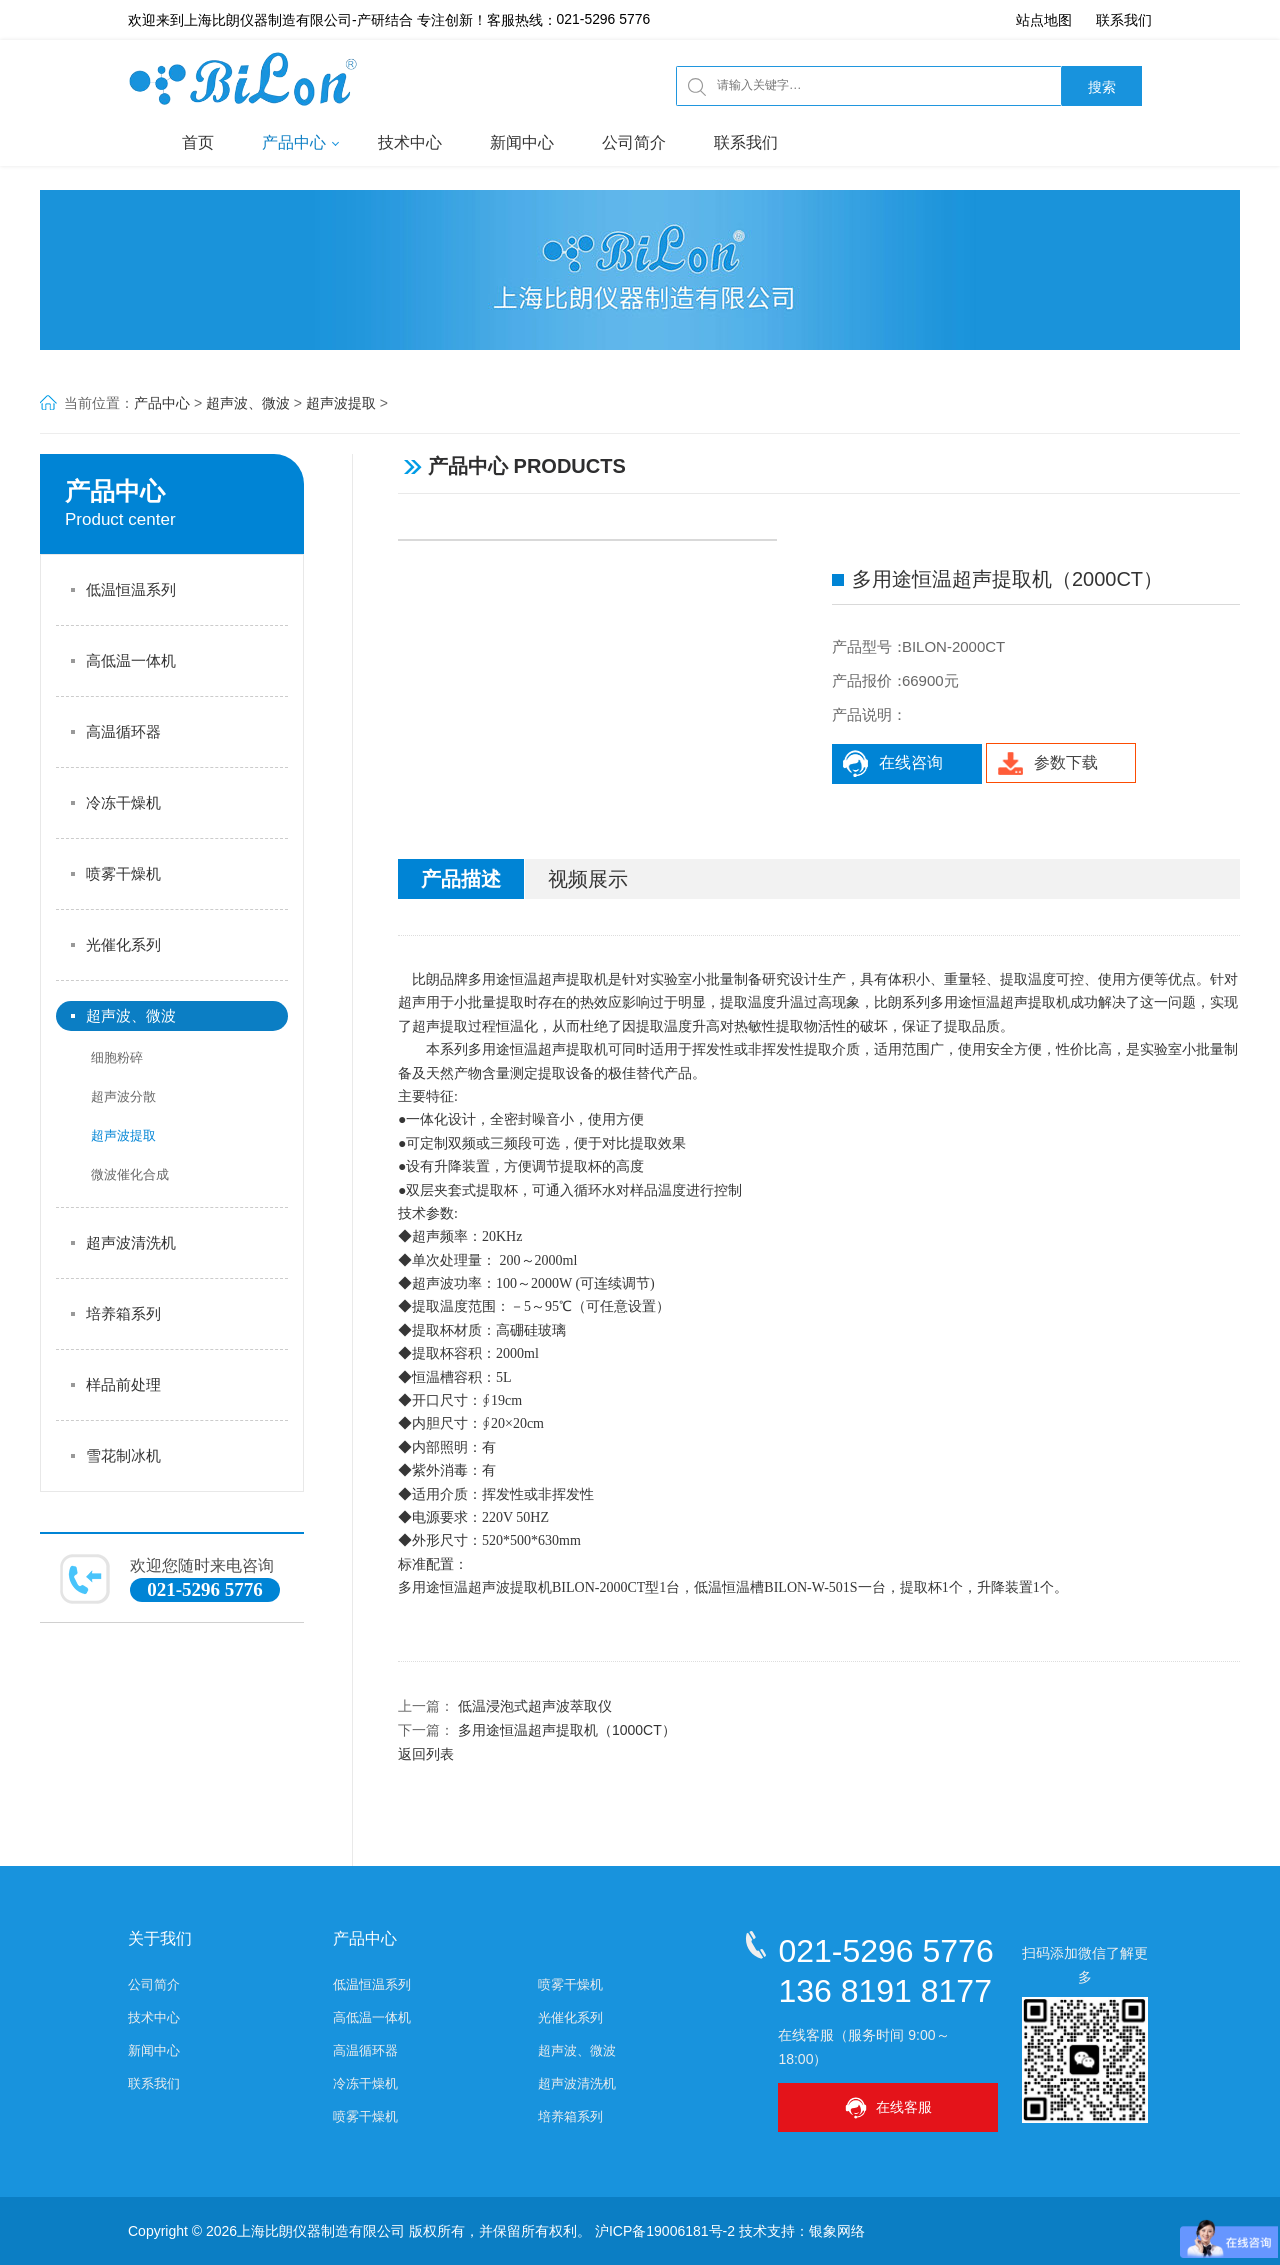 This screenshot has height=2265, width=1280. Describe the element at coordinates (131, 660) in the screenshot. I see `高低温一体机` at that location.